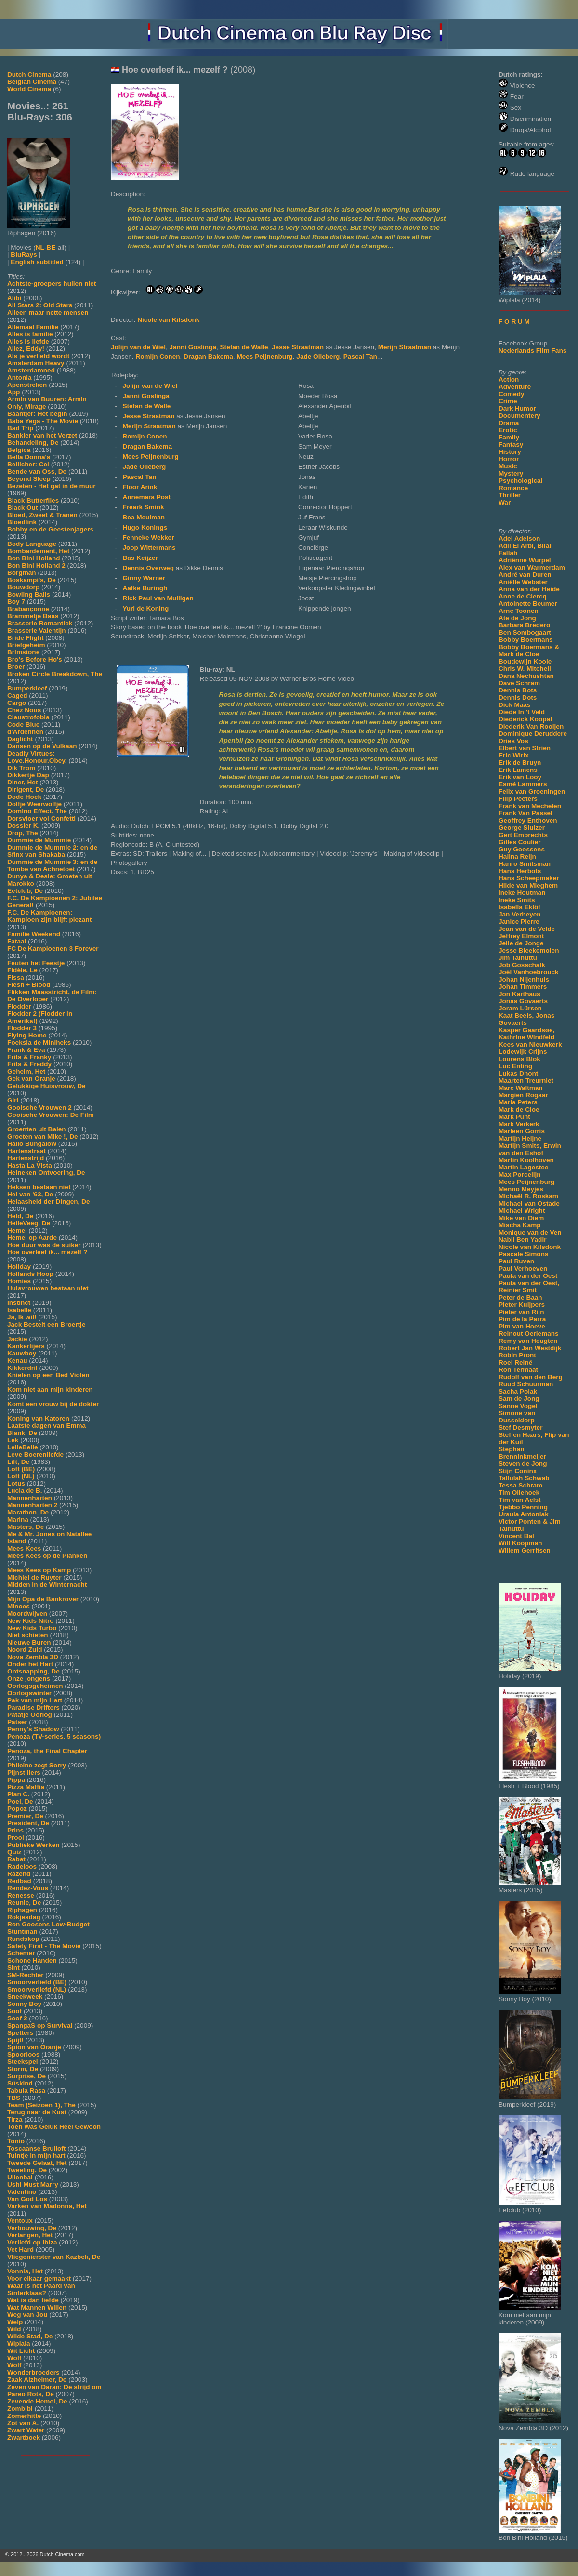 The height and width of the screenshot is (2576, 578). I want to click on Pim de la Parra, so click(522, 1319).